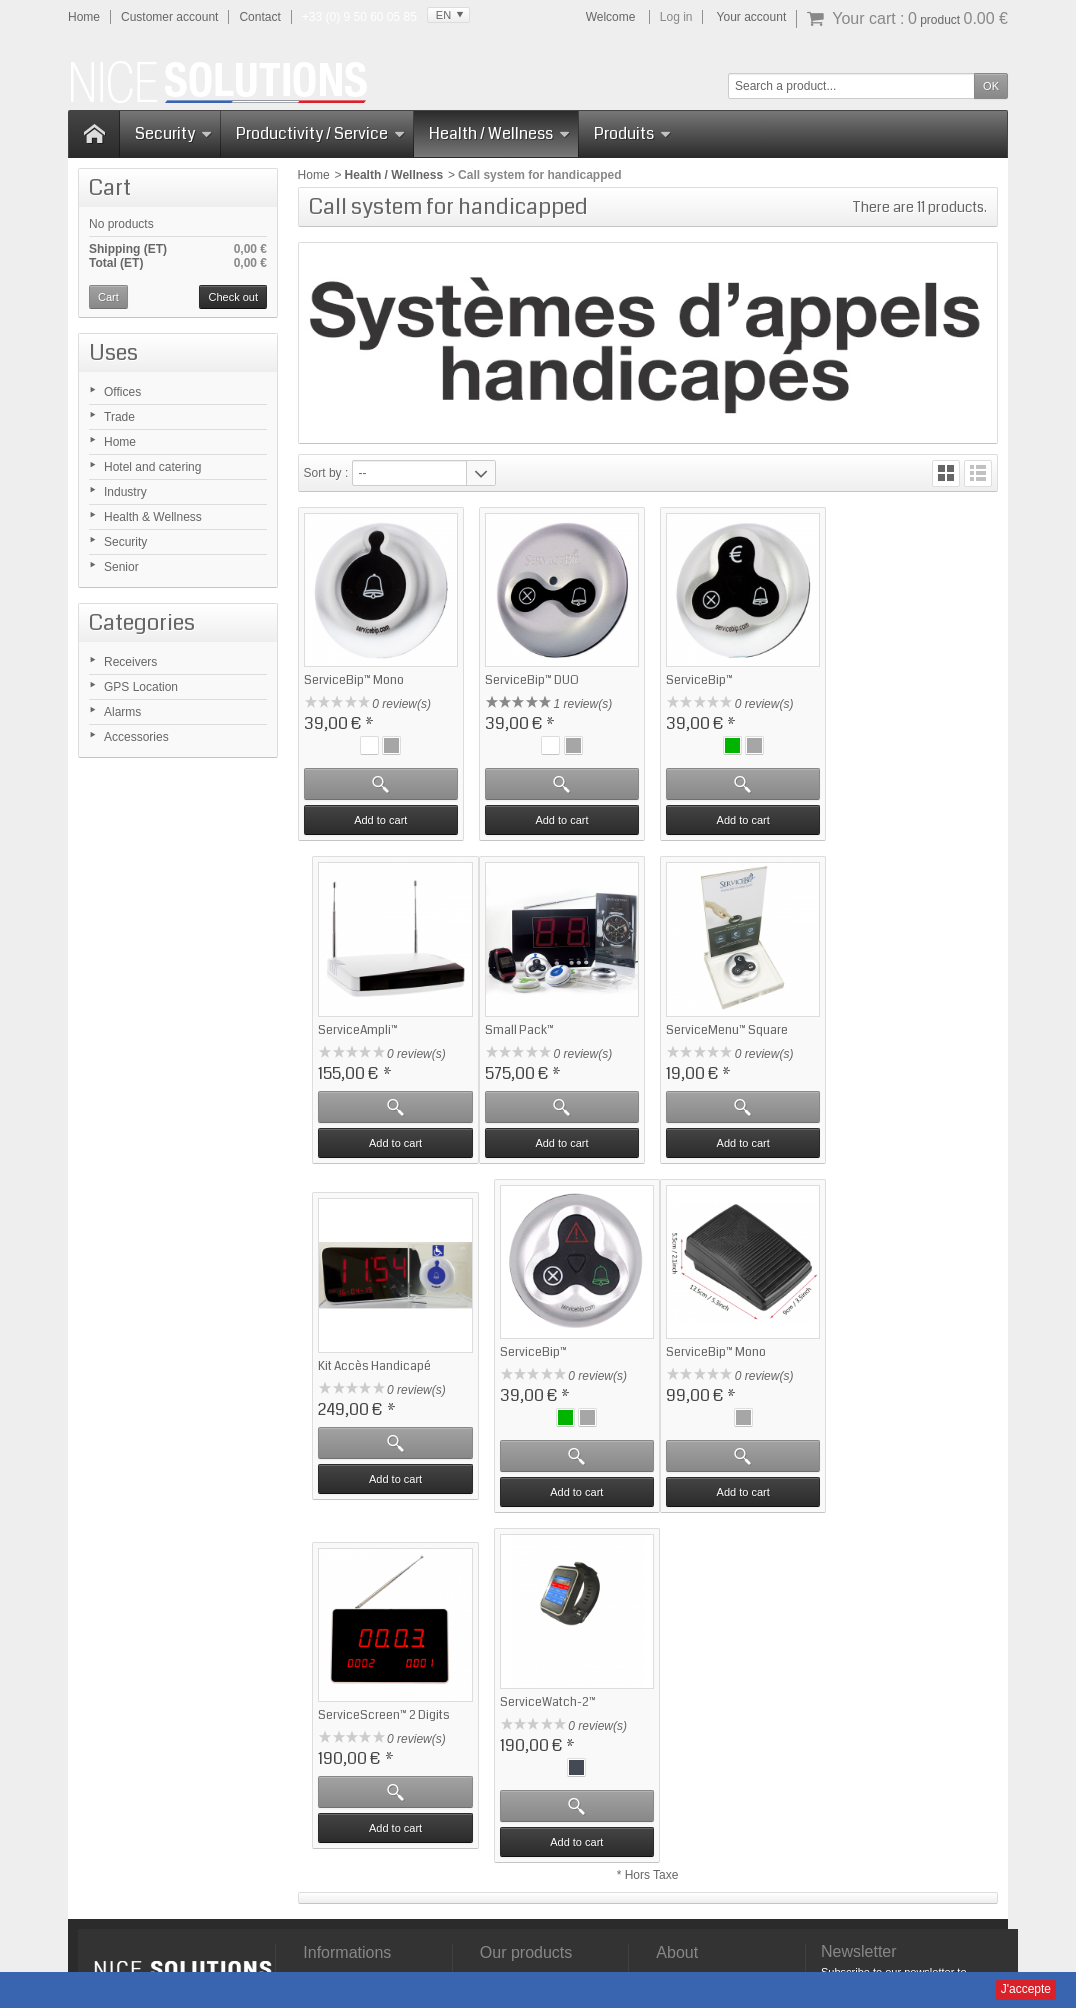 This screenshot has width=1076, height=2008. I want to click on ServiceAmpli™, so click(880, 691).